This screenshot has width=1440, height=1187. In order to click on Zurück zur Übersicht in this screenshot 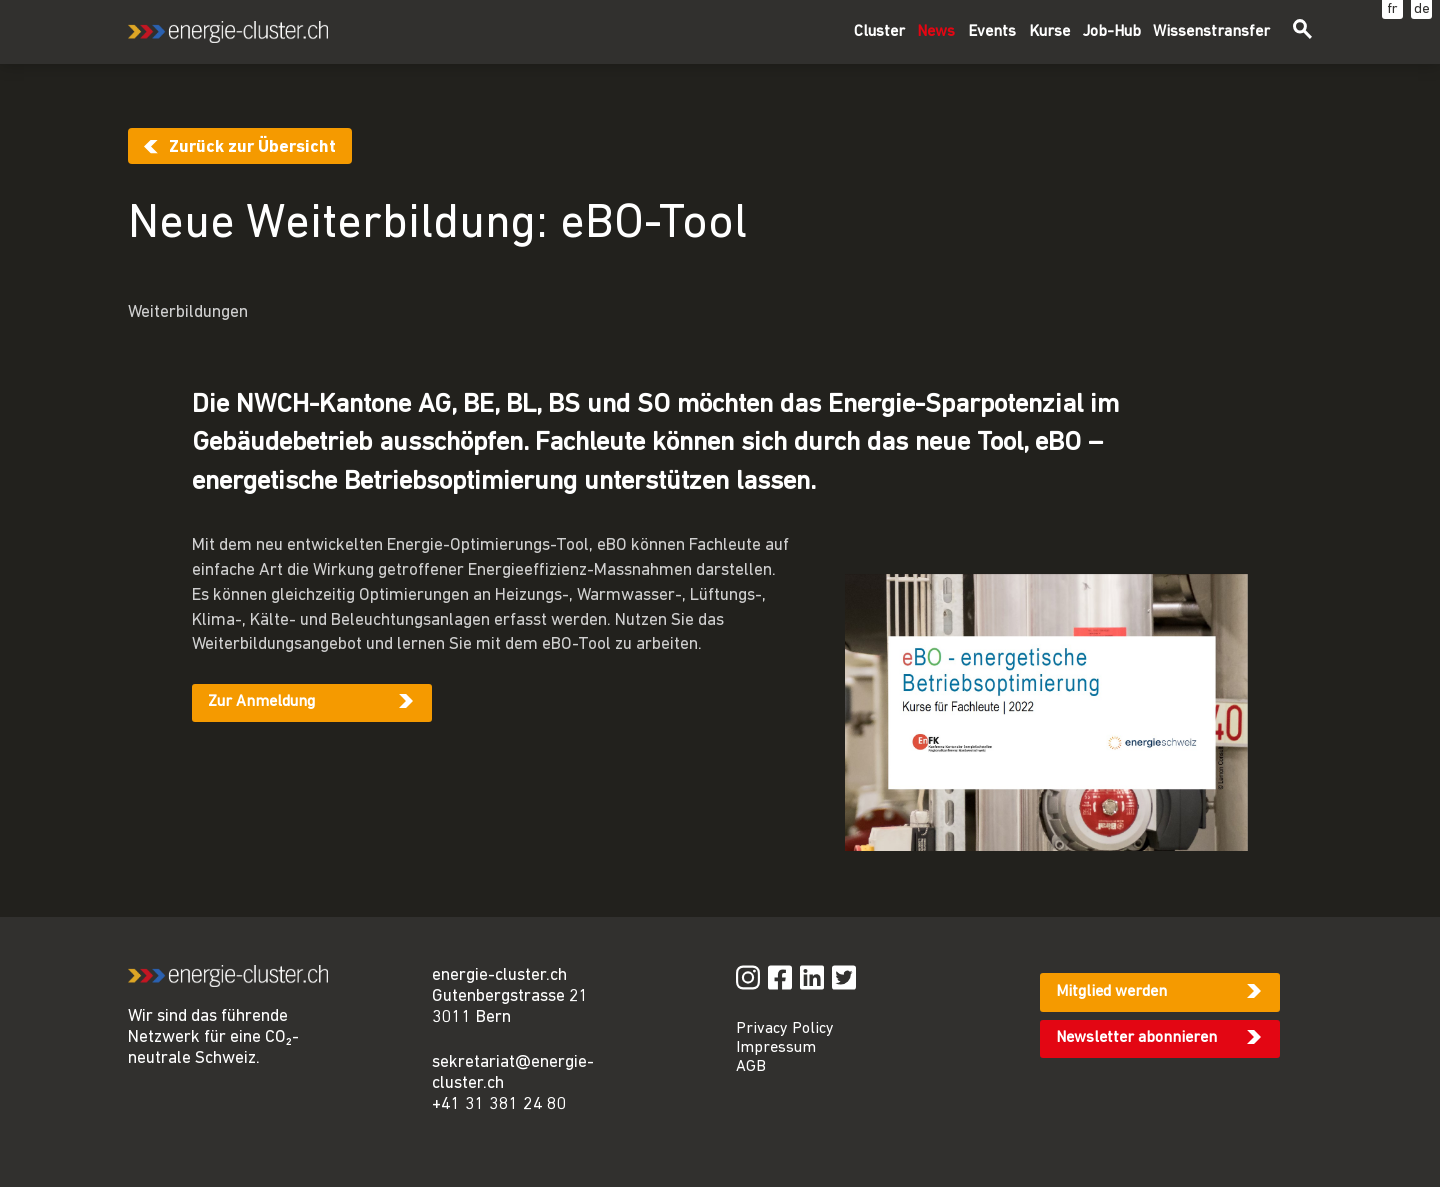, I will do `click(252, 147)`.